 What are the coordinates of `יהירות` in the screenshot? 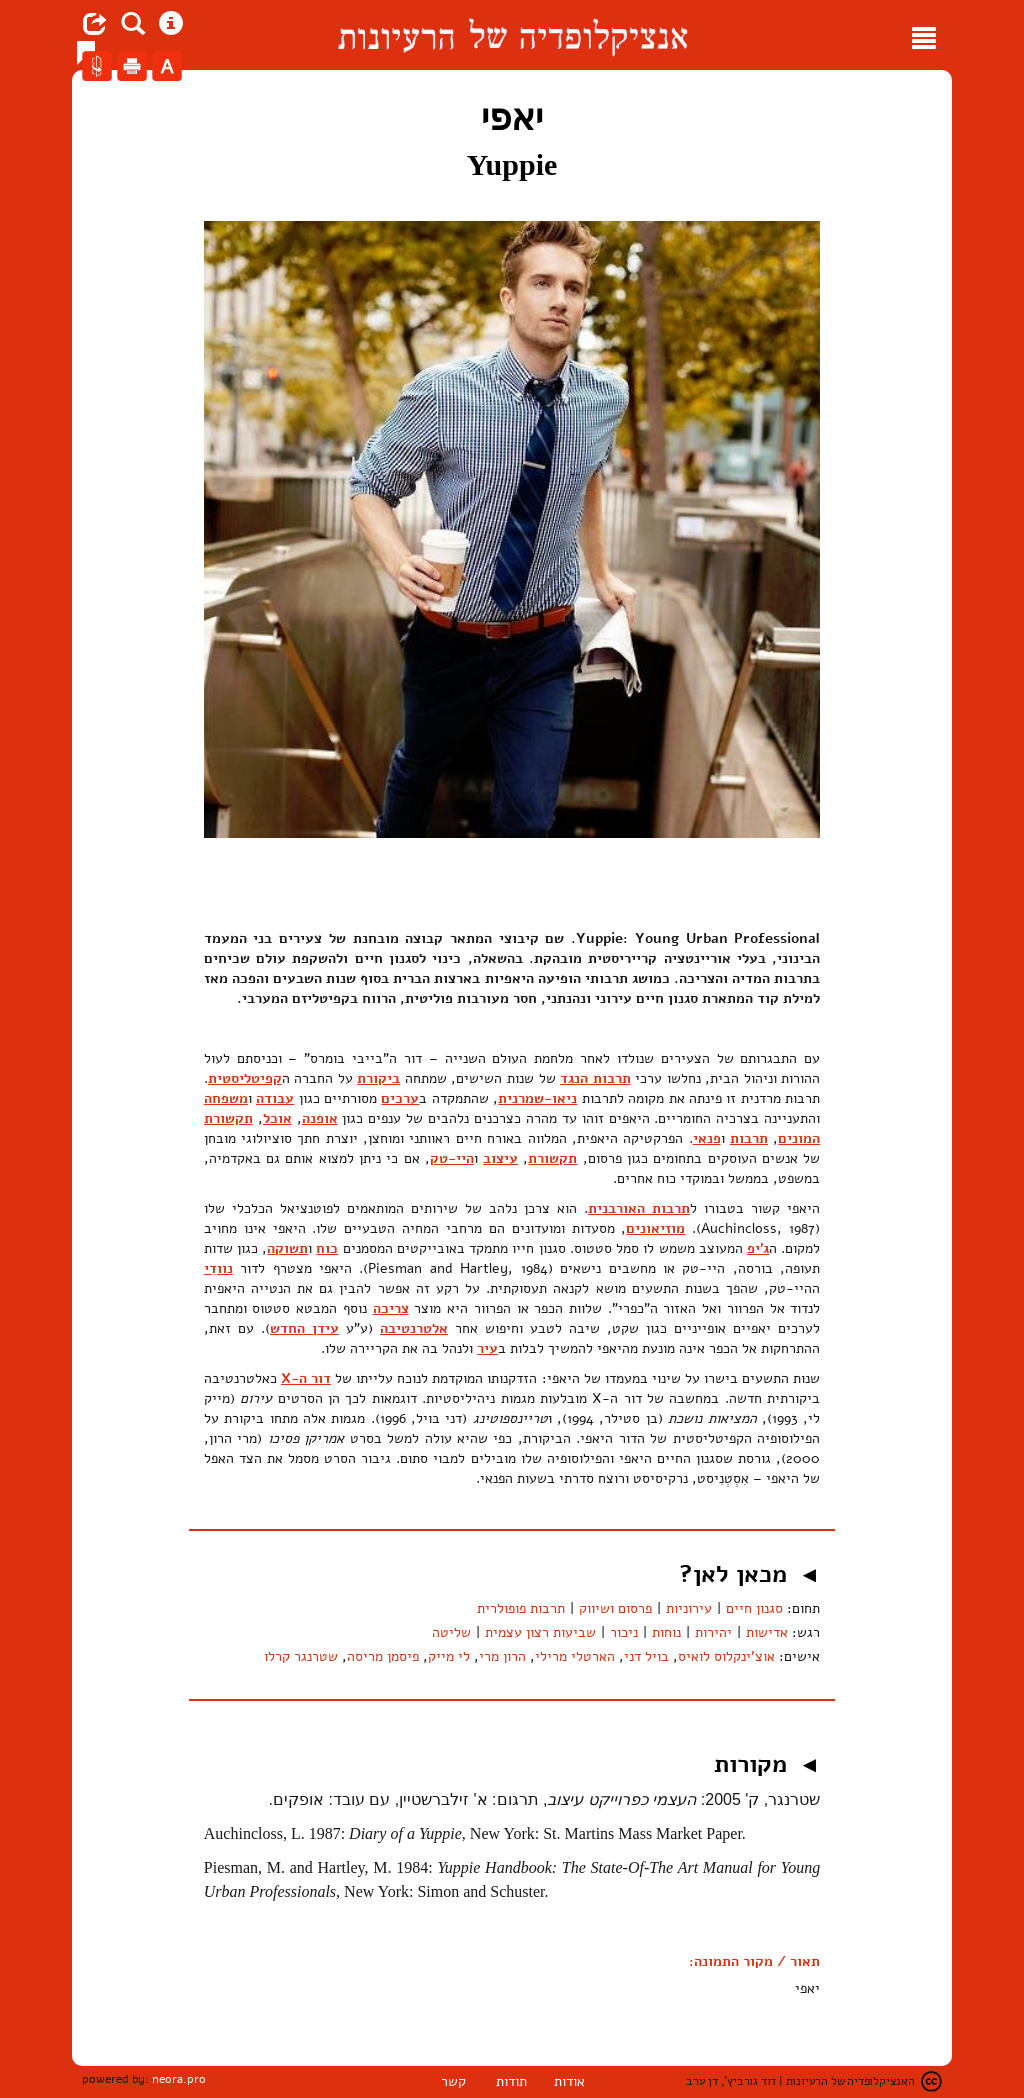 It's located at (713, 1632).